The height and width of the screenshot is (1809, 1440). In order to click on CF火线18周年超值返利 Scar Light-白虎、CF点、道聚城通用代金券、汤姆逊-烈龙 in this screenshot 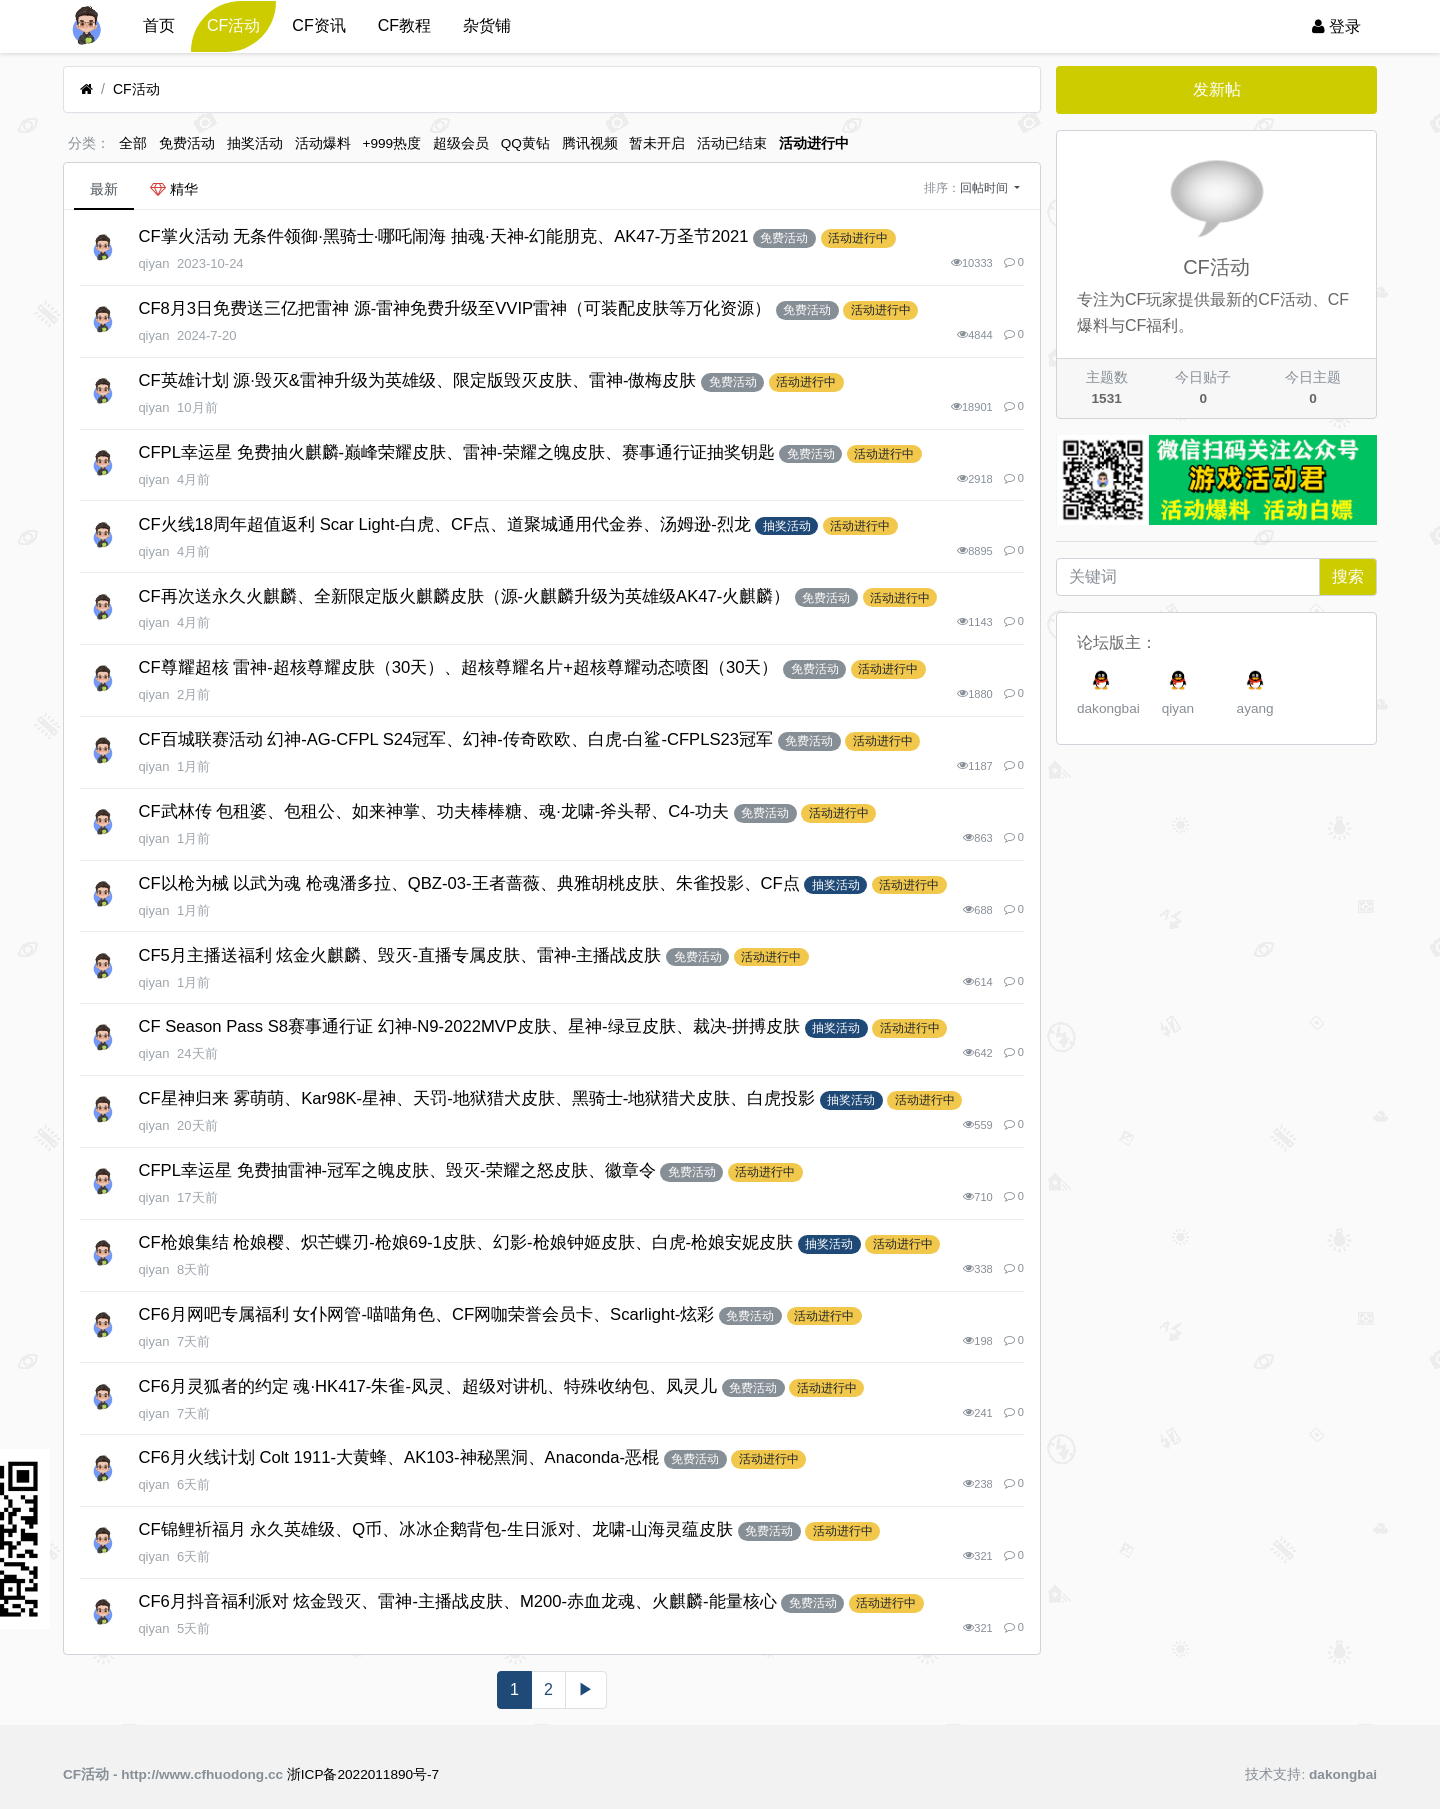, I will do `click(444, 524)`.